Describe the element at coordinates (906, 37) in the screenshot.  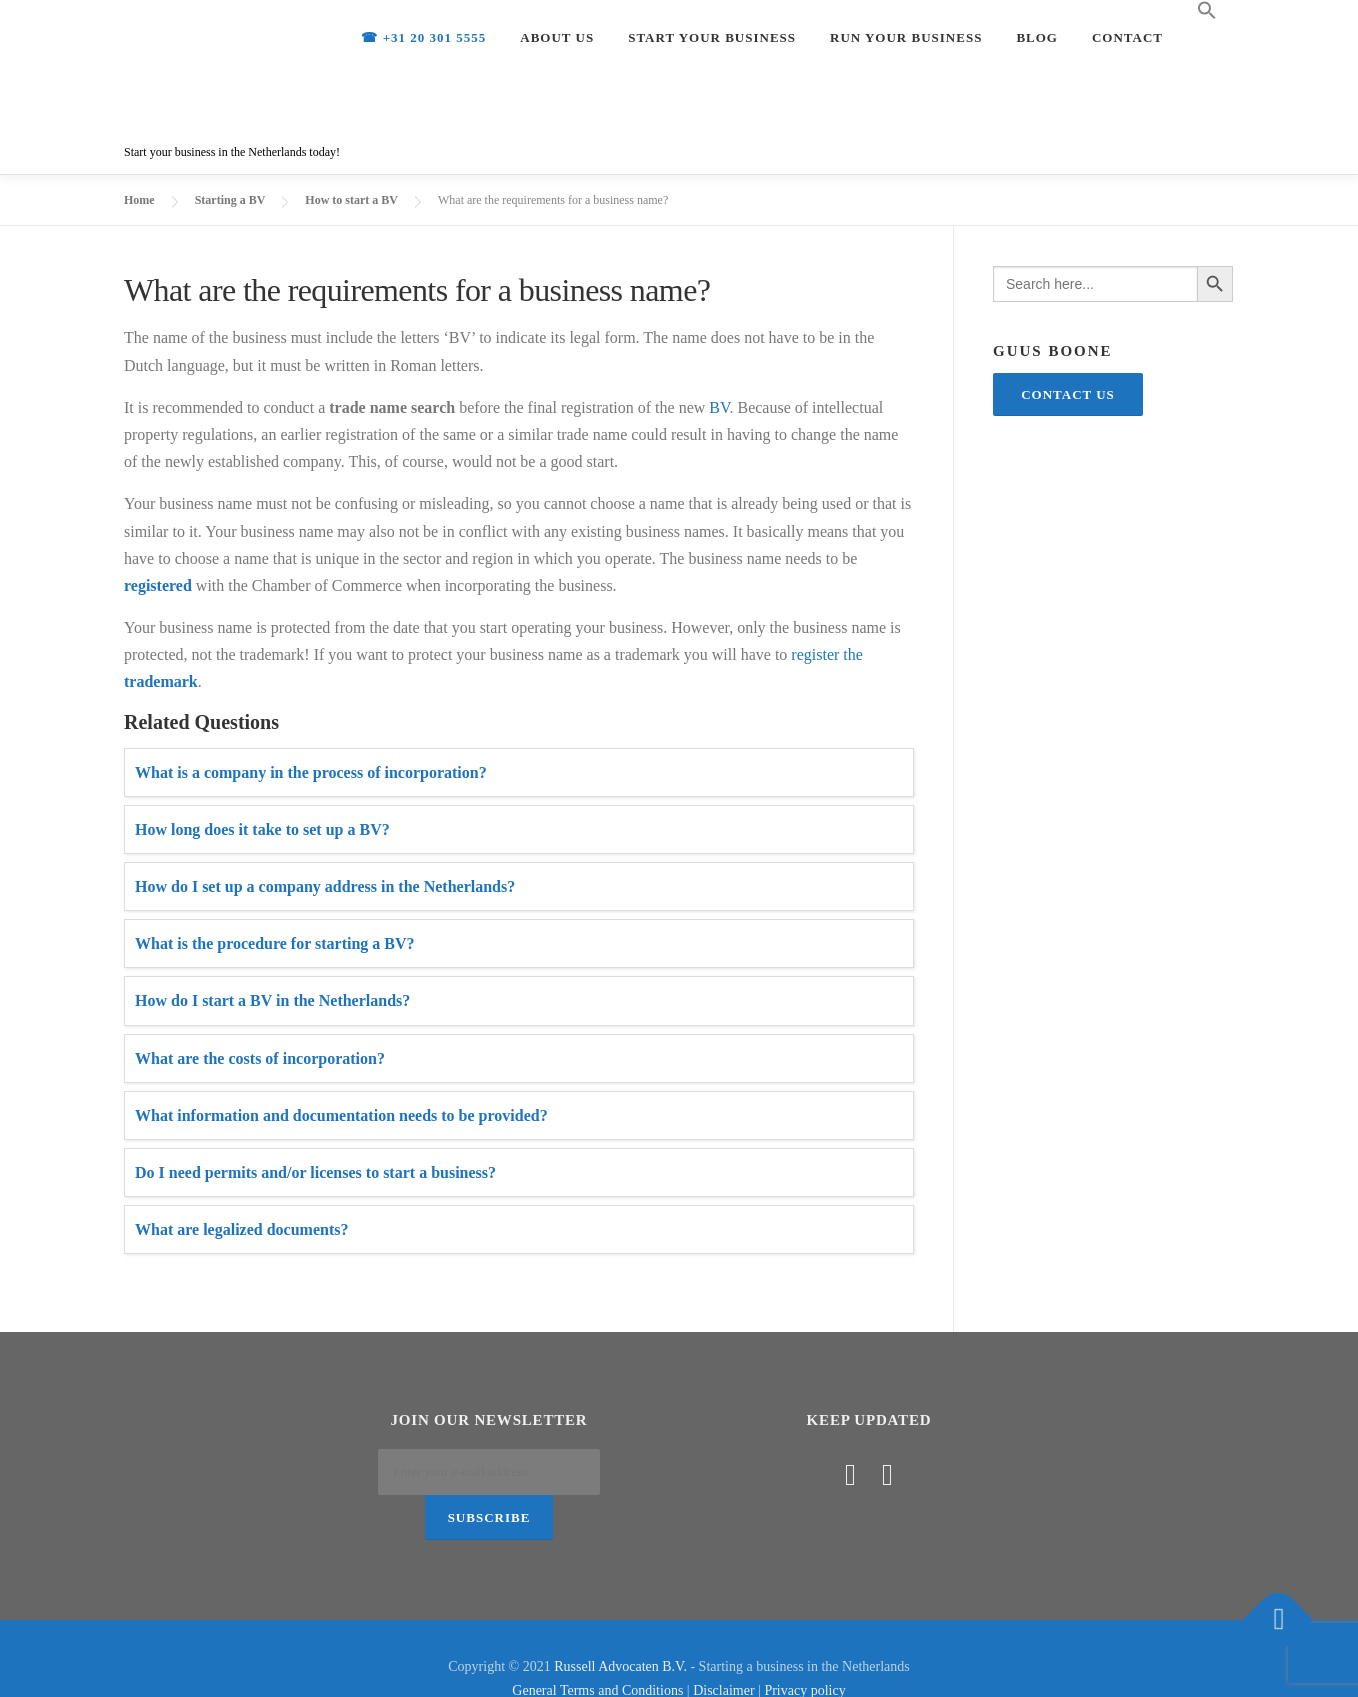
I see `Run your Business` at that location.